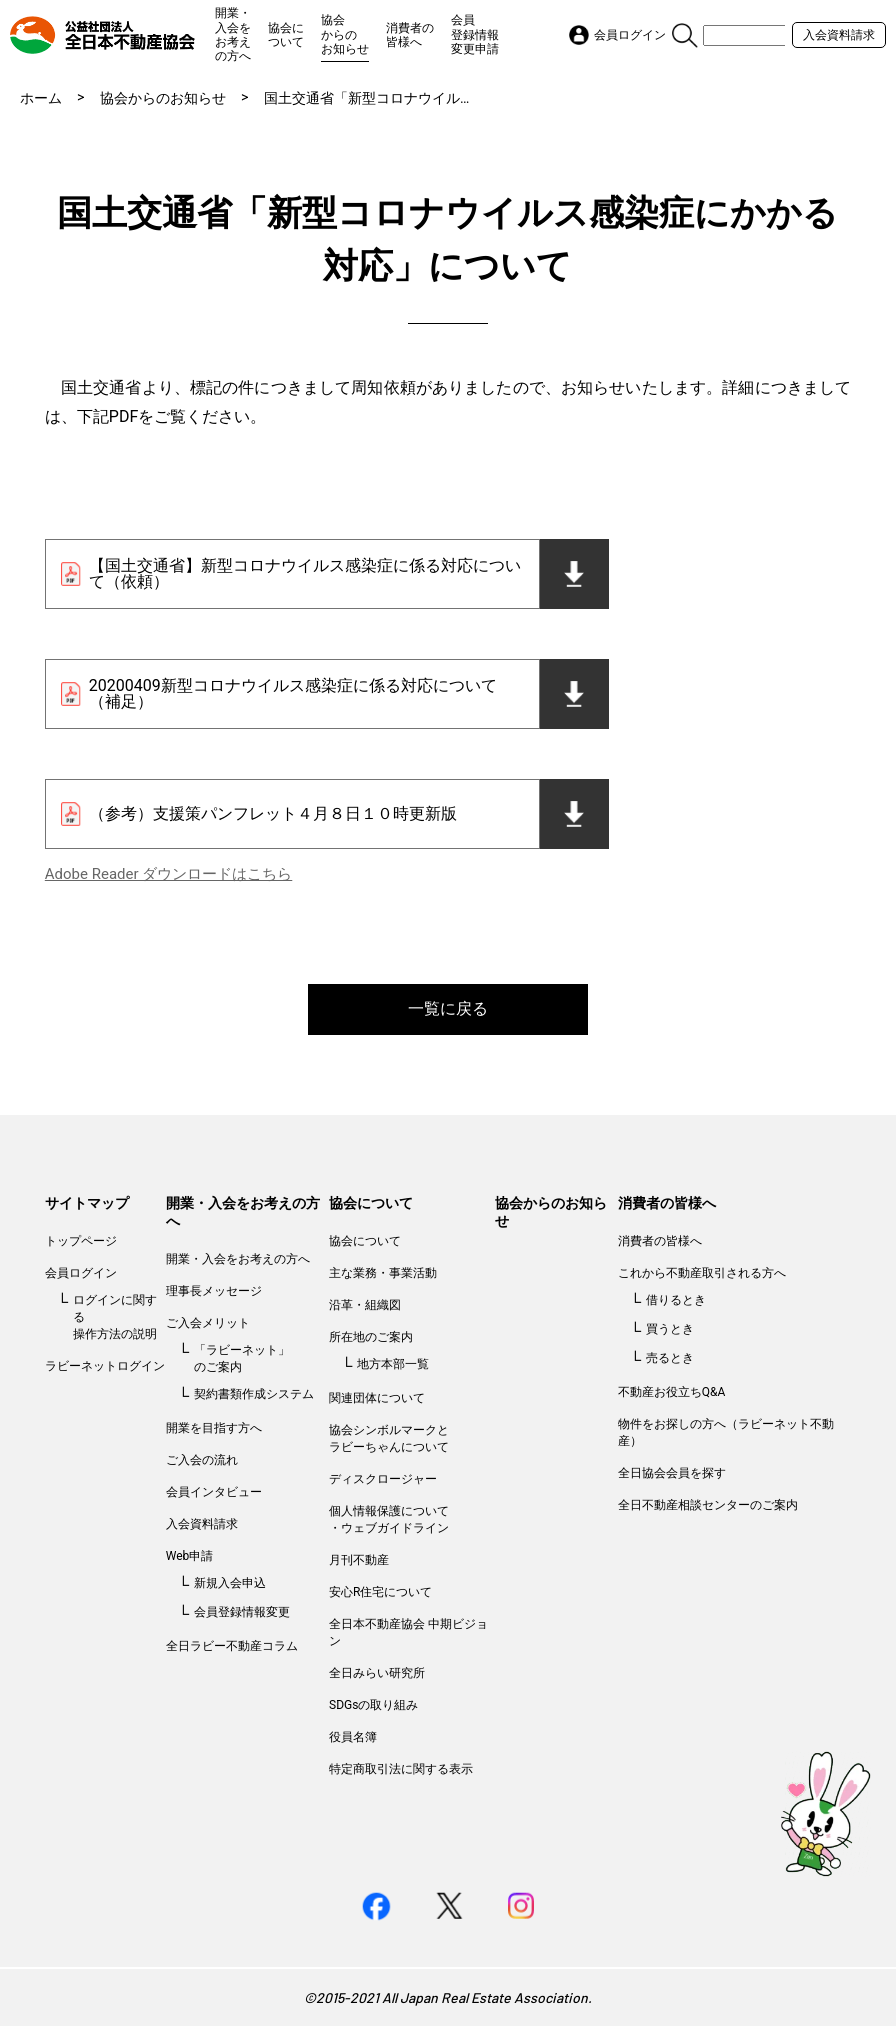 Image resolution: width=896 pixels, height=2026 pixels. I want to click on 協会からのお知らせ, so click(345, 34).